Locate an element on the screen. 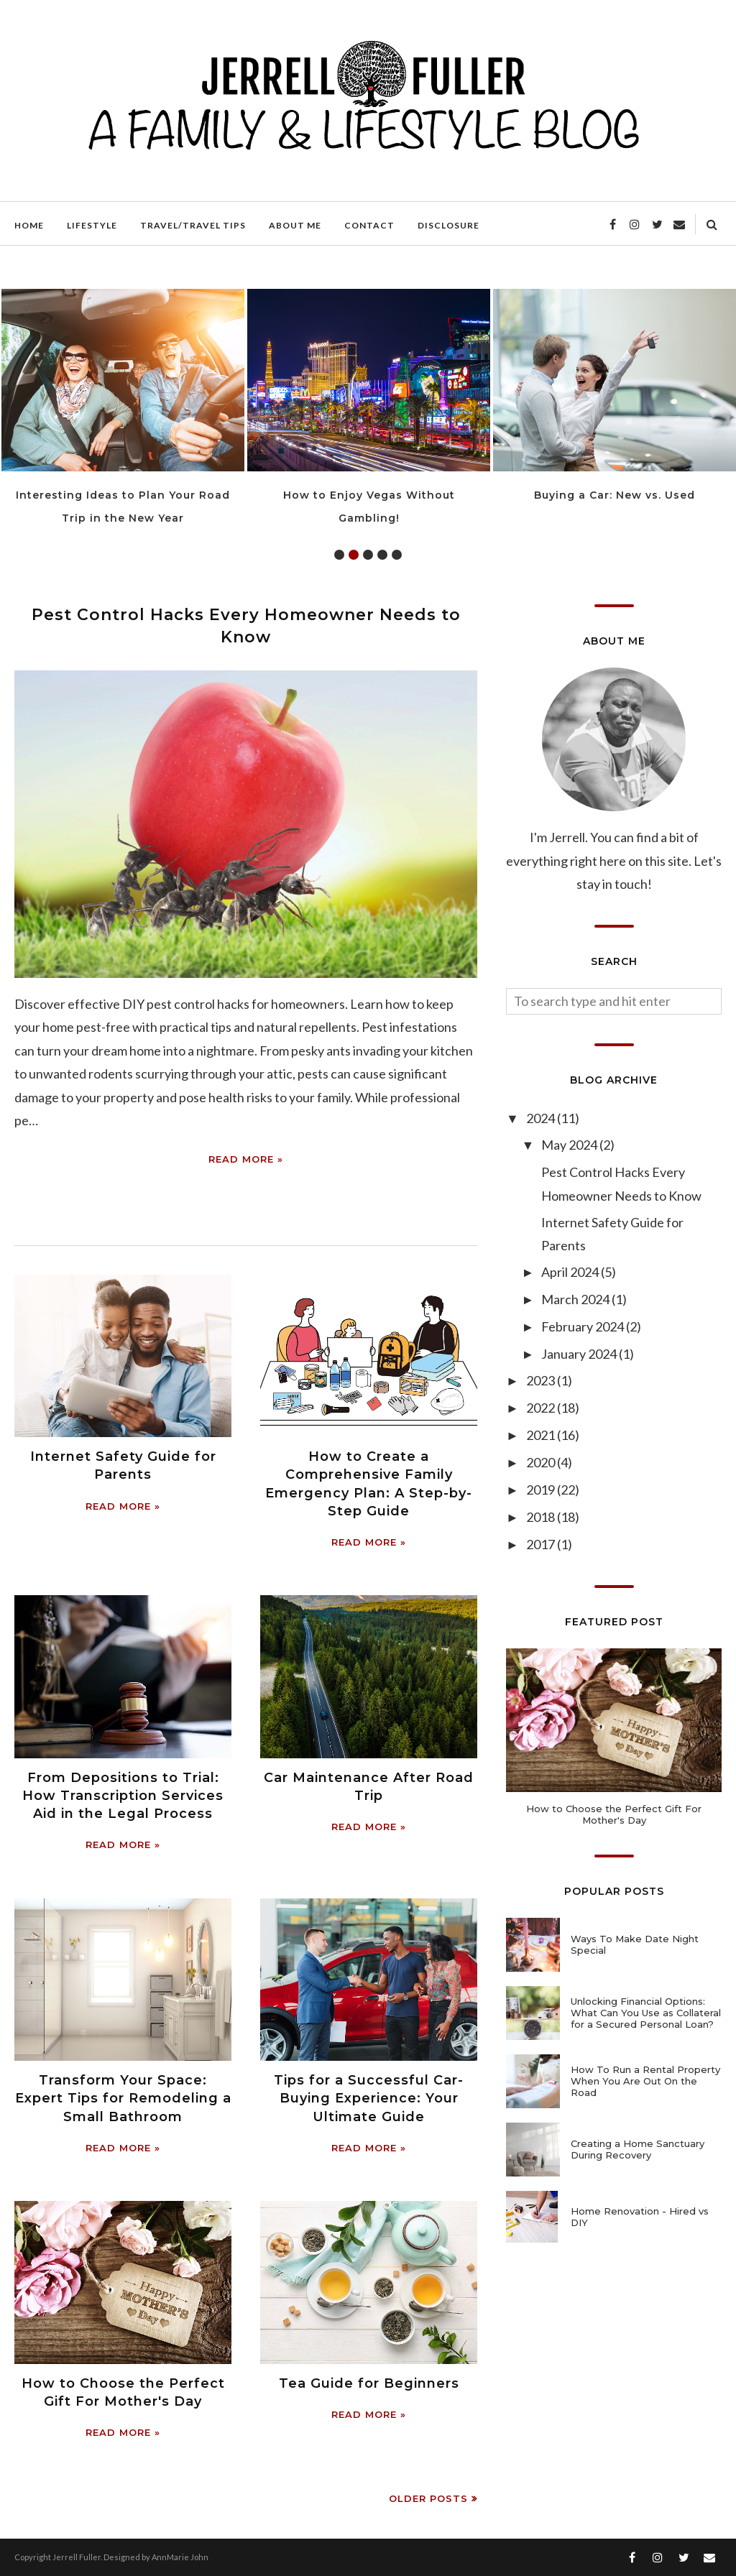 Image resolution: width=736 pixels, height=2576 pixels. 2020 is located at coordinates (541, 1462).